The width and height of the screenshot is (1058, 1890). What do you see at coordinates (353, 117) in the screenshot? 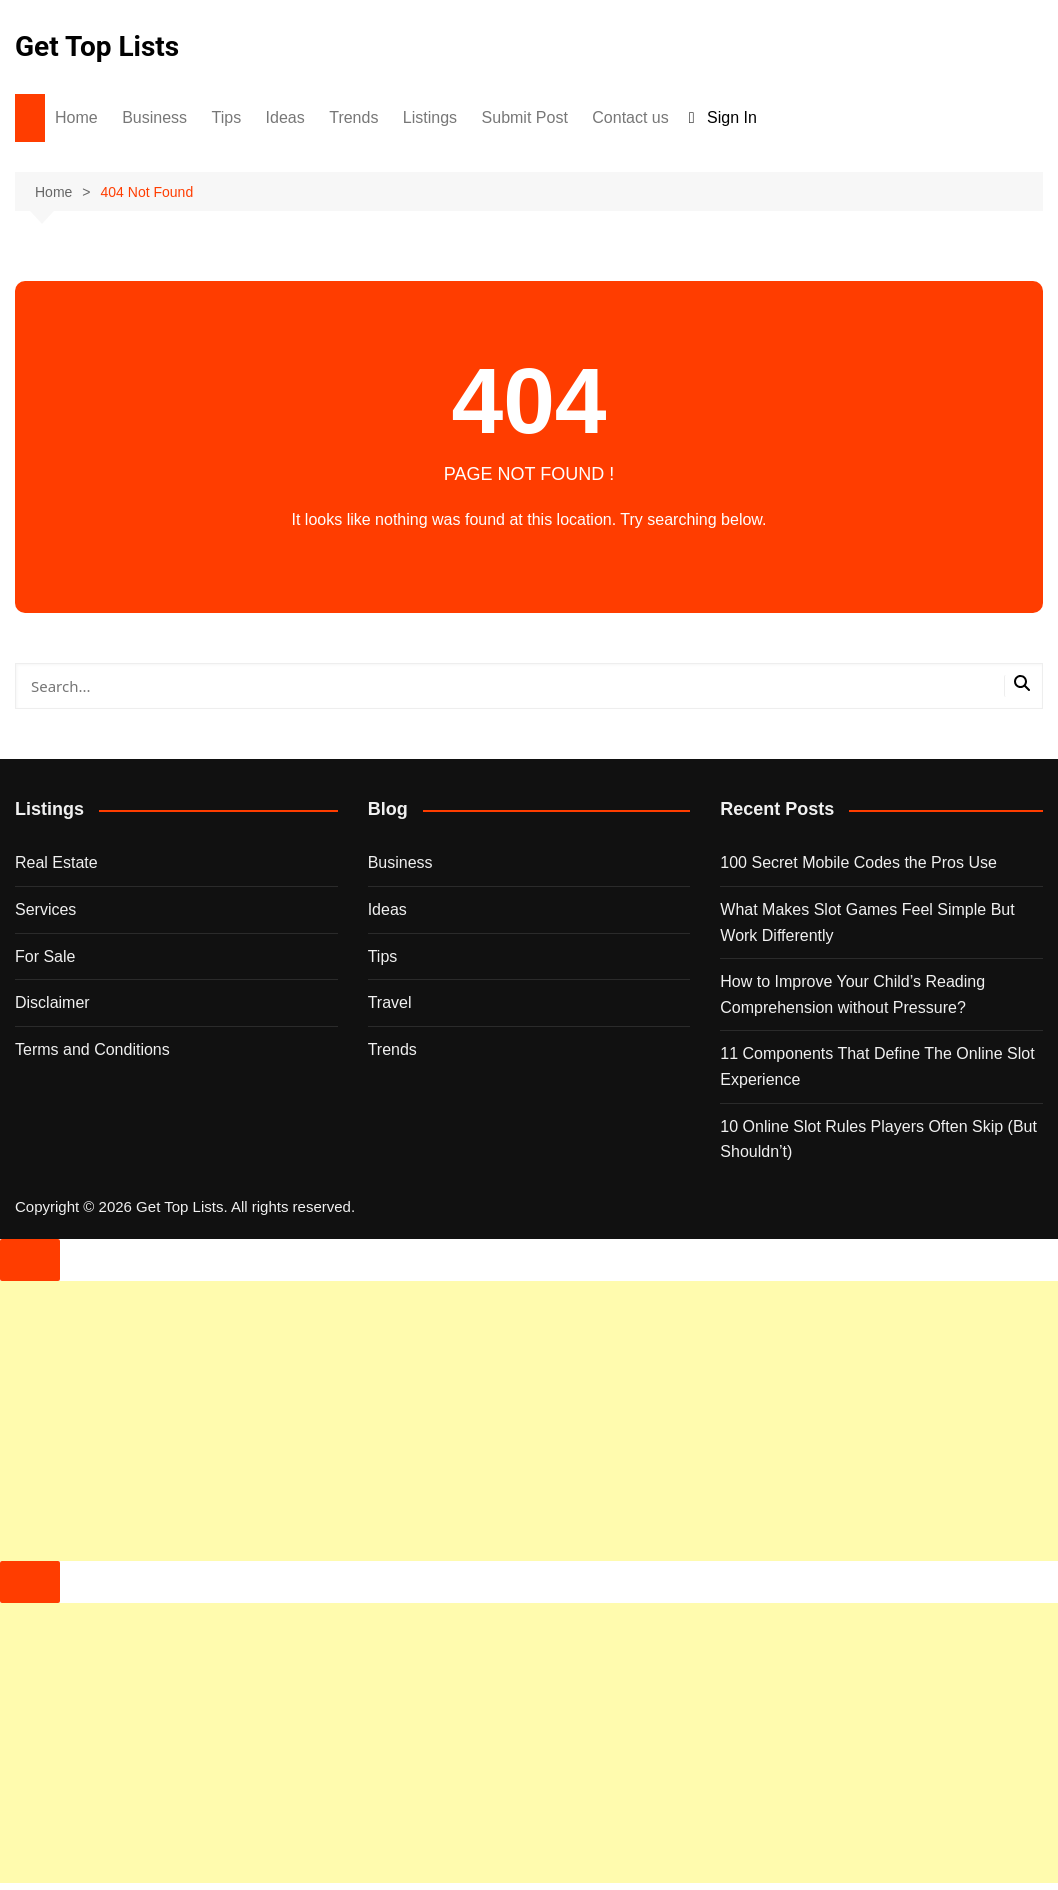
I see `Trends` at bounding box center [353, 117].